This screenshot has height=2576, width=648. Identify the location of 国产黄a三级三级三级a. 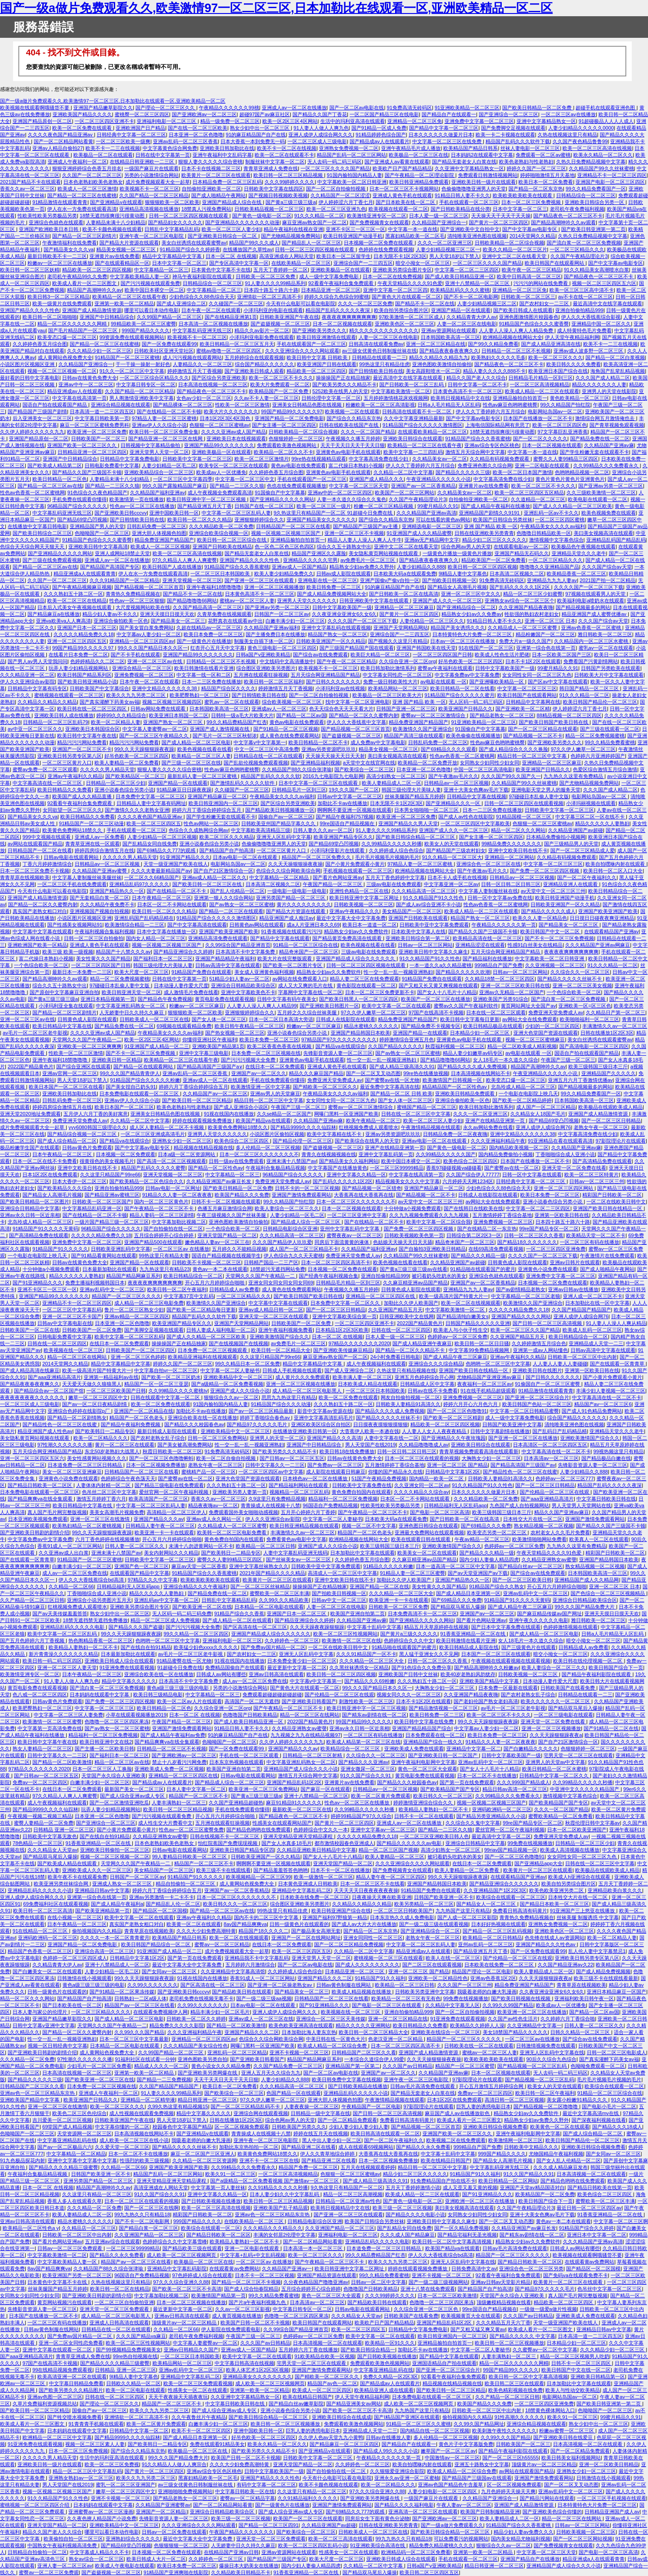
(290, 202).